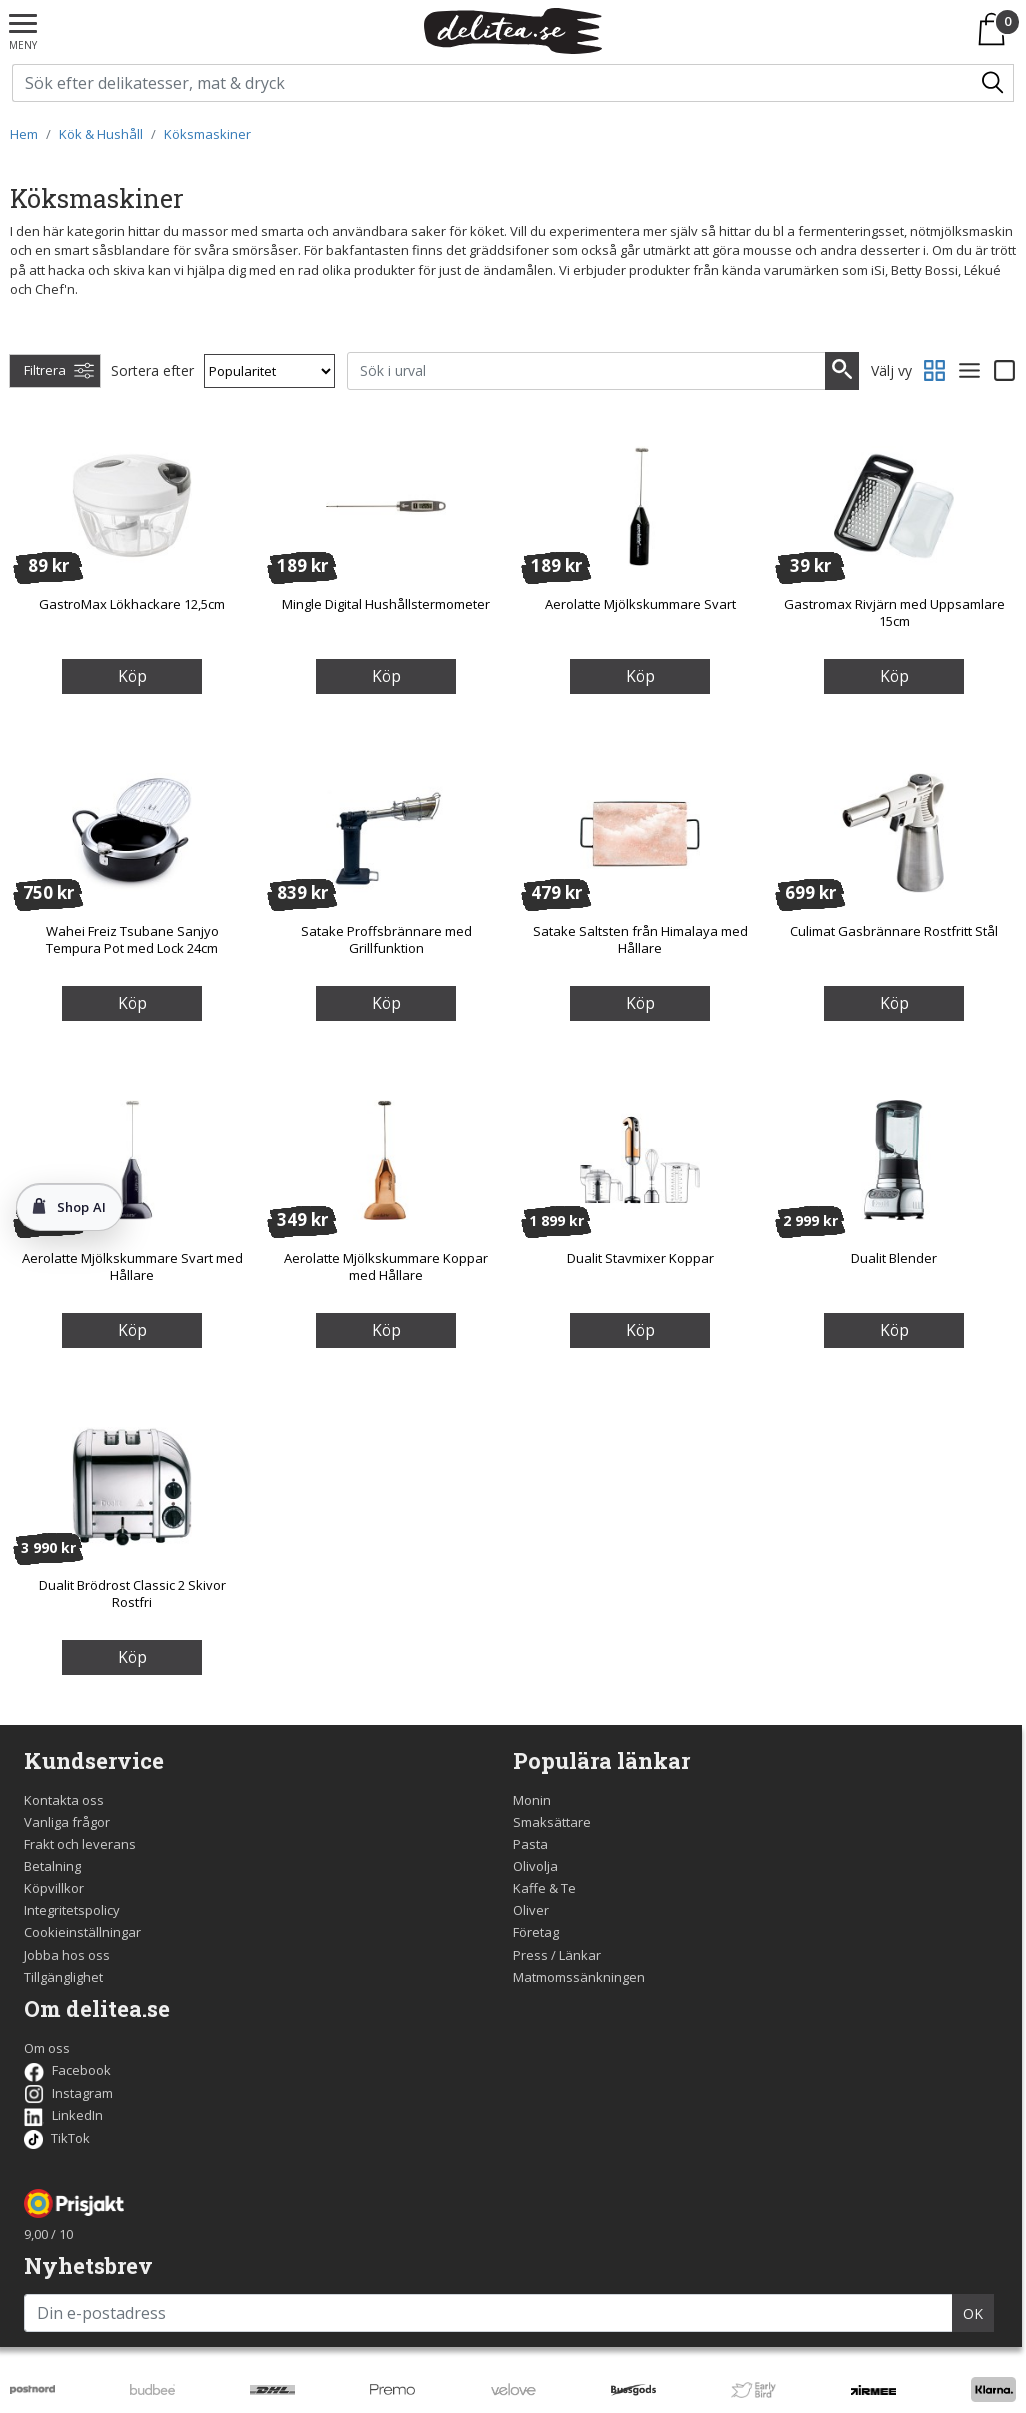 The height and width of the screenshot is (2413, 1026). Describe the element at coordinates (894, 1258) in the screenshot. I see `Dualit Blender` at that location.